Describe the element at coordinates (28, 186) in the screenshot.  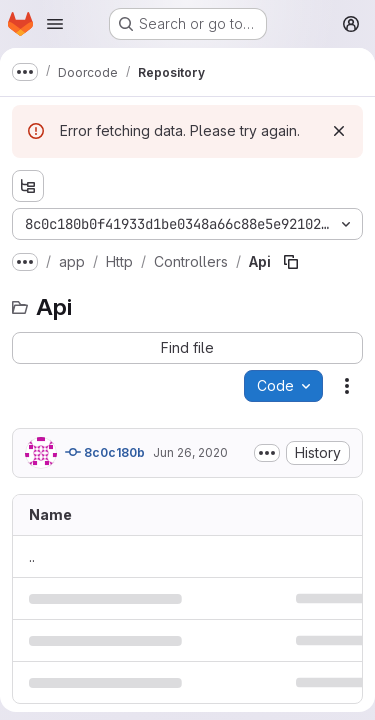
I see `[Show file tree browser]` at that location.